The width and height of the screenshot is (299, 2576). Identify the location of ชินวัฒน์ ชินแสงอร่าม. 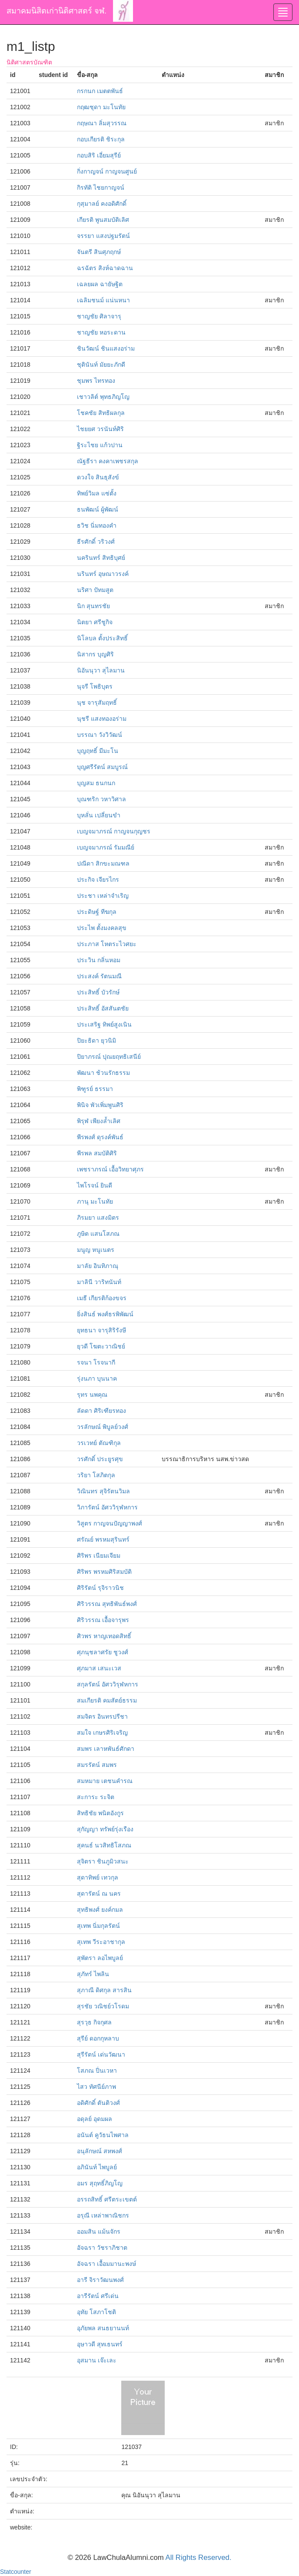
(106, 348).